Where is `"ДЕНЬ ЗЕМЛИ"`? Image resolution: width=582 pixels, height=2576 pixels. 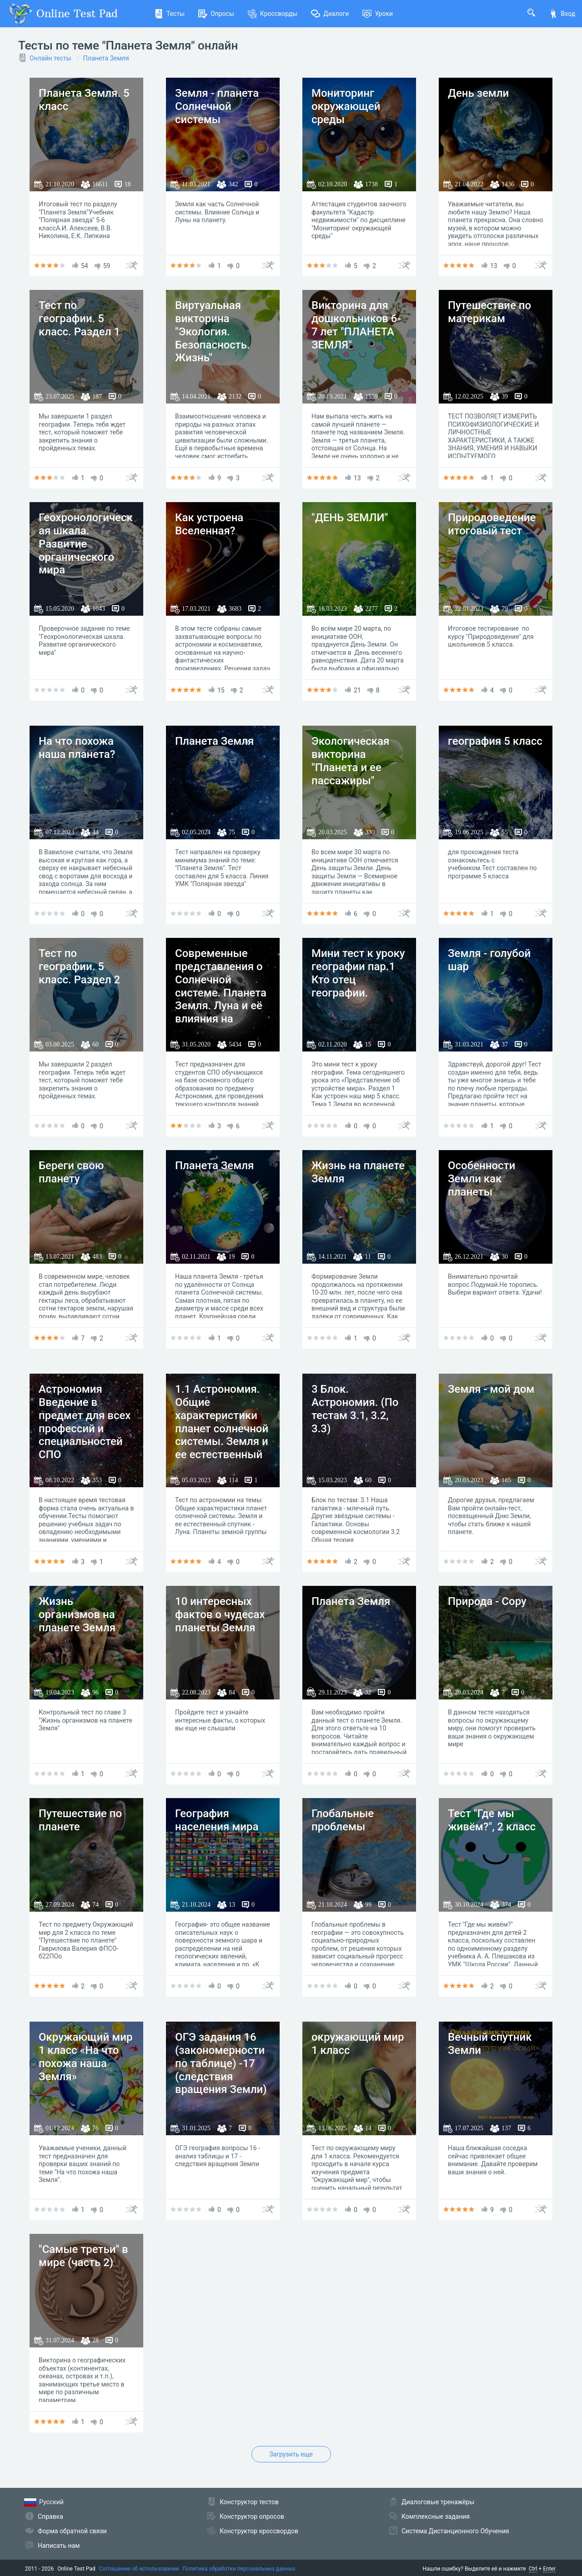
"ДЕНЬ ЗЕМЛИ" is located at coordinates (349, 517).